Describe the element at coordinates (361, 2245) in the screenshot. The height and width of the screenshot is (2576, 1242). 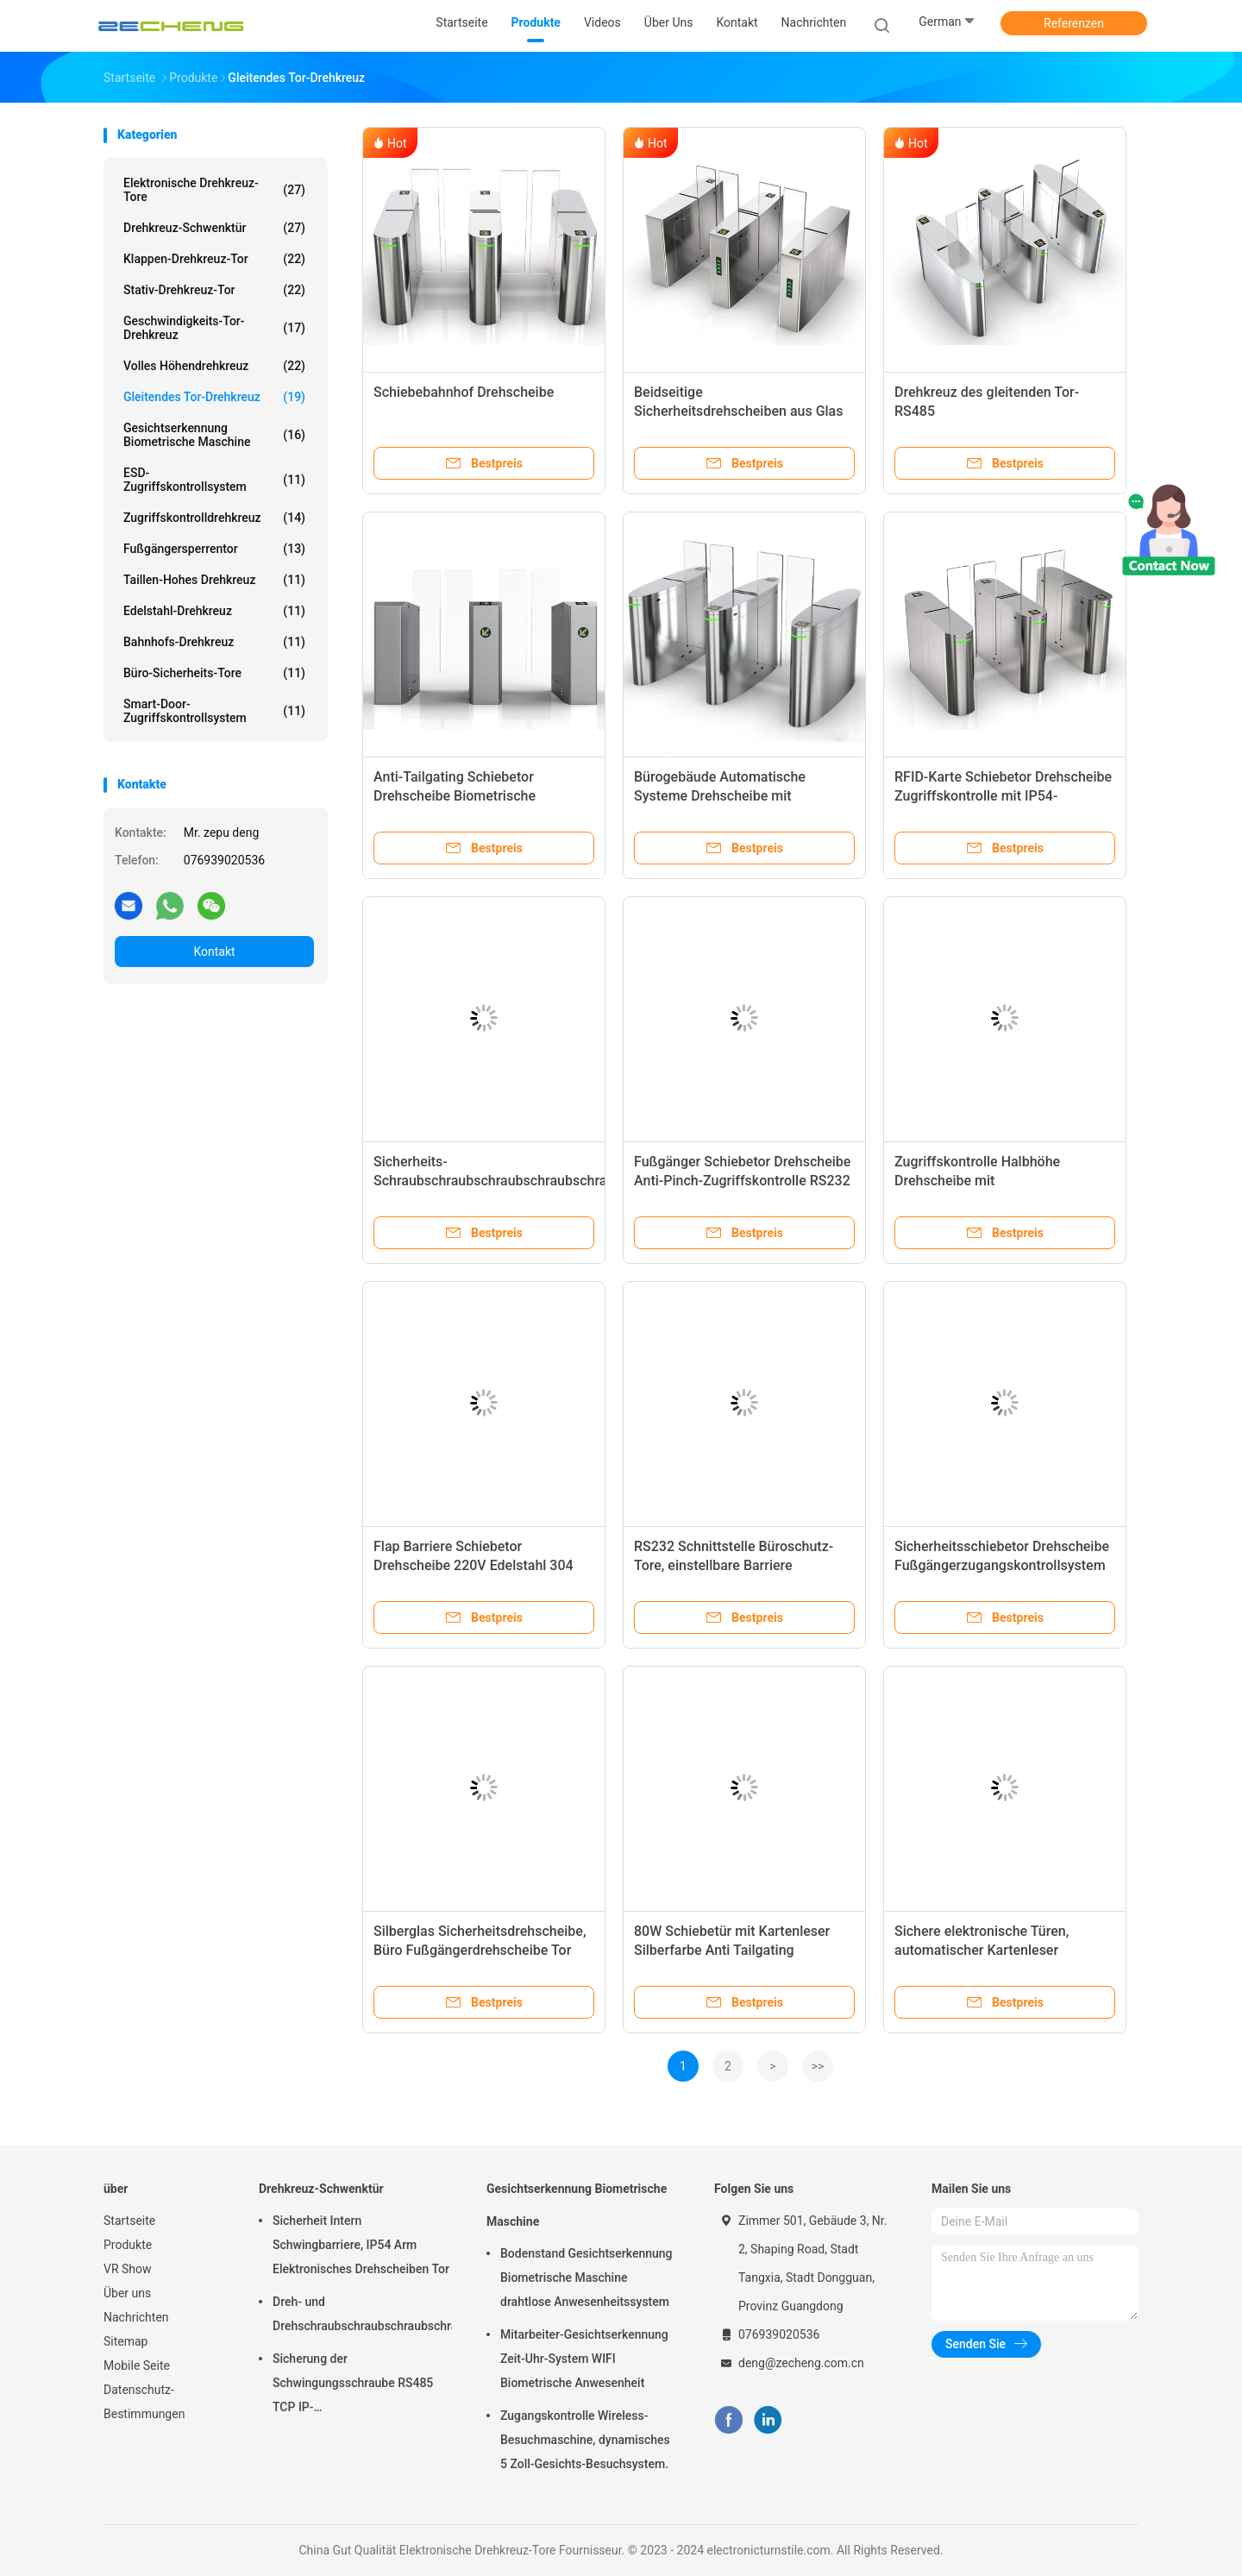
I see `Sicherheit Intern Schwingbarriere, IP54 Arm Elektronisches Drehscheiben Tor` at that location.